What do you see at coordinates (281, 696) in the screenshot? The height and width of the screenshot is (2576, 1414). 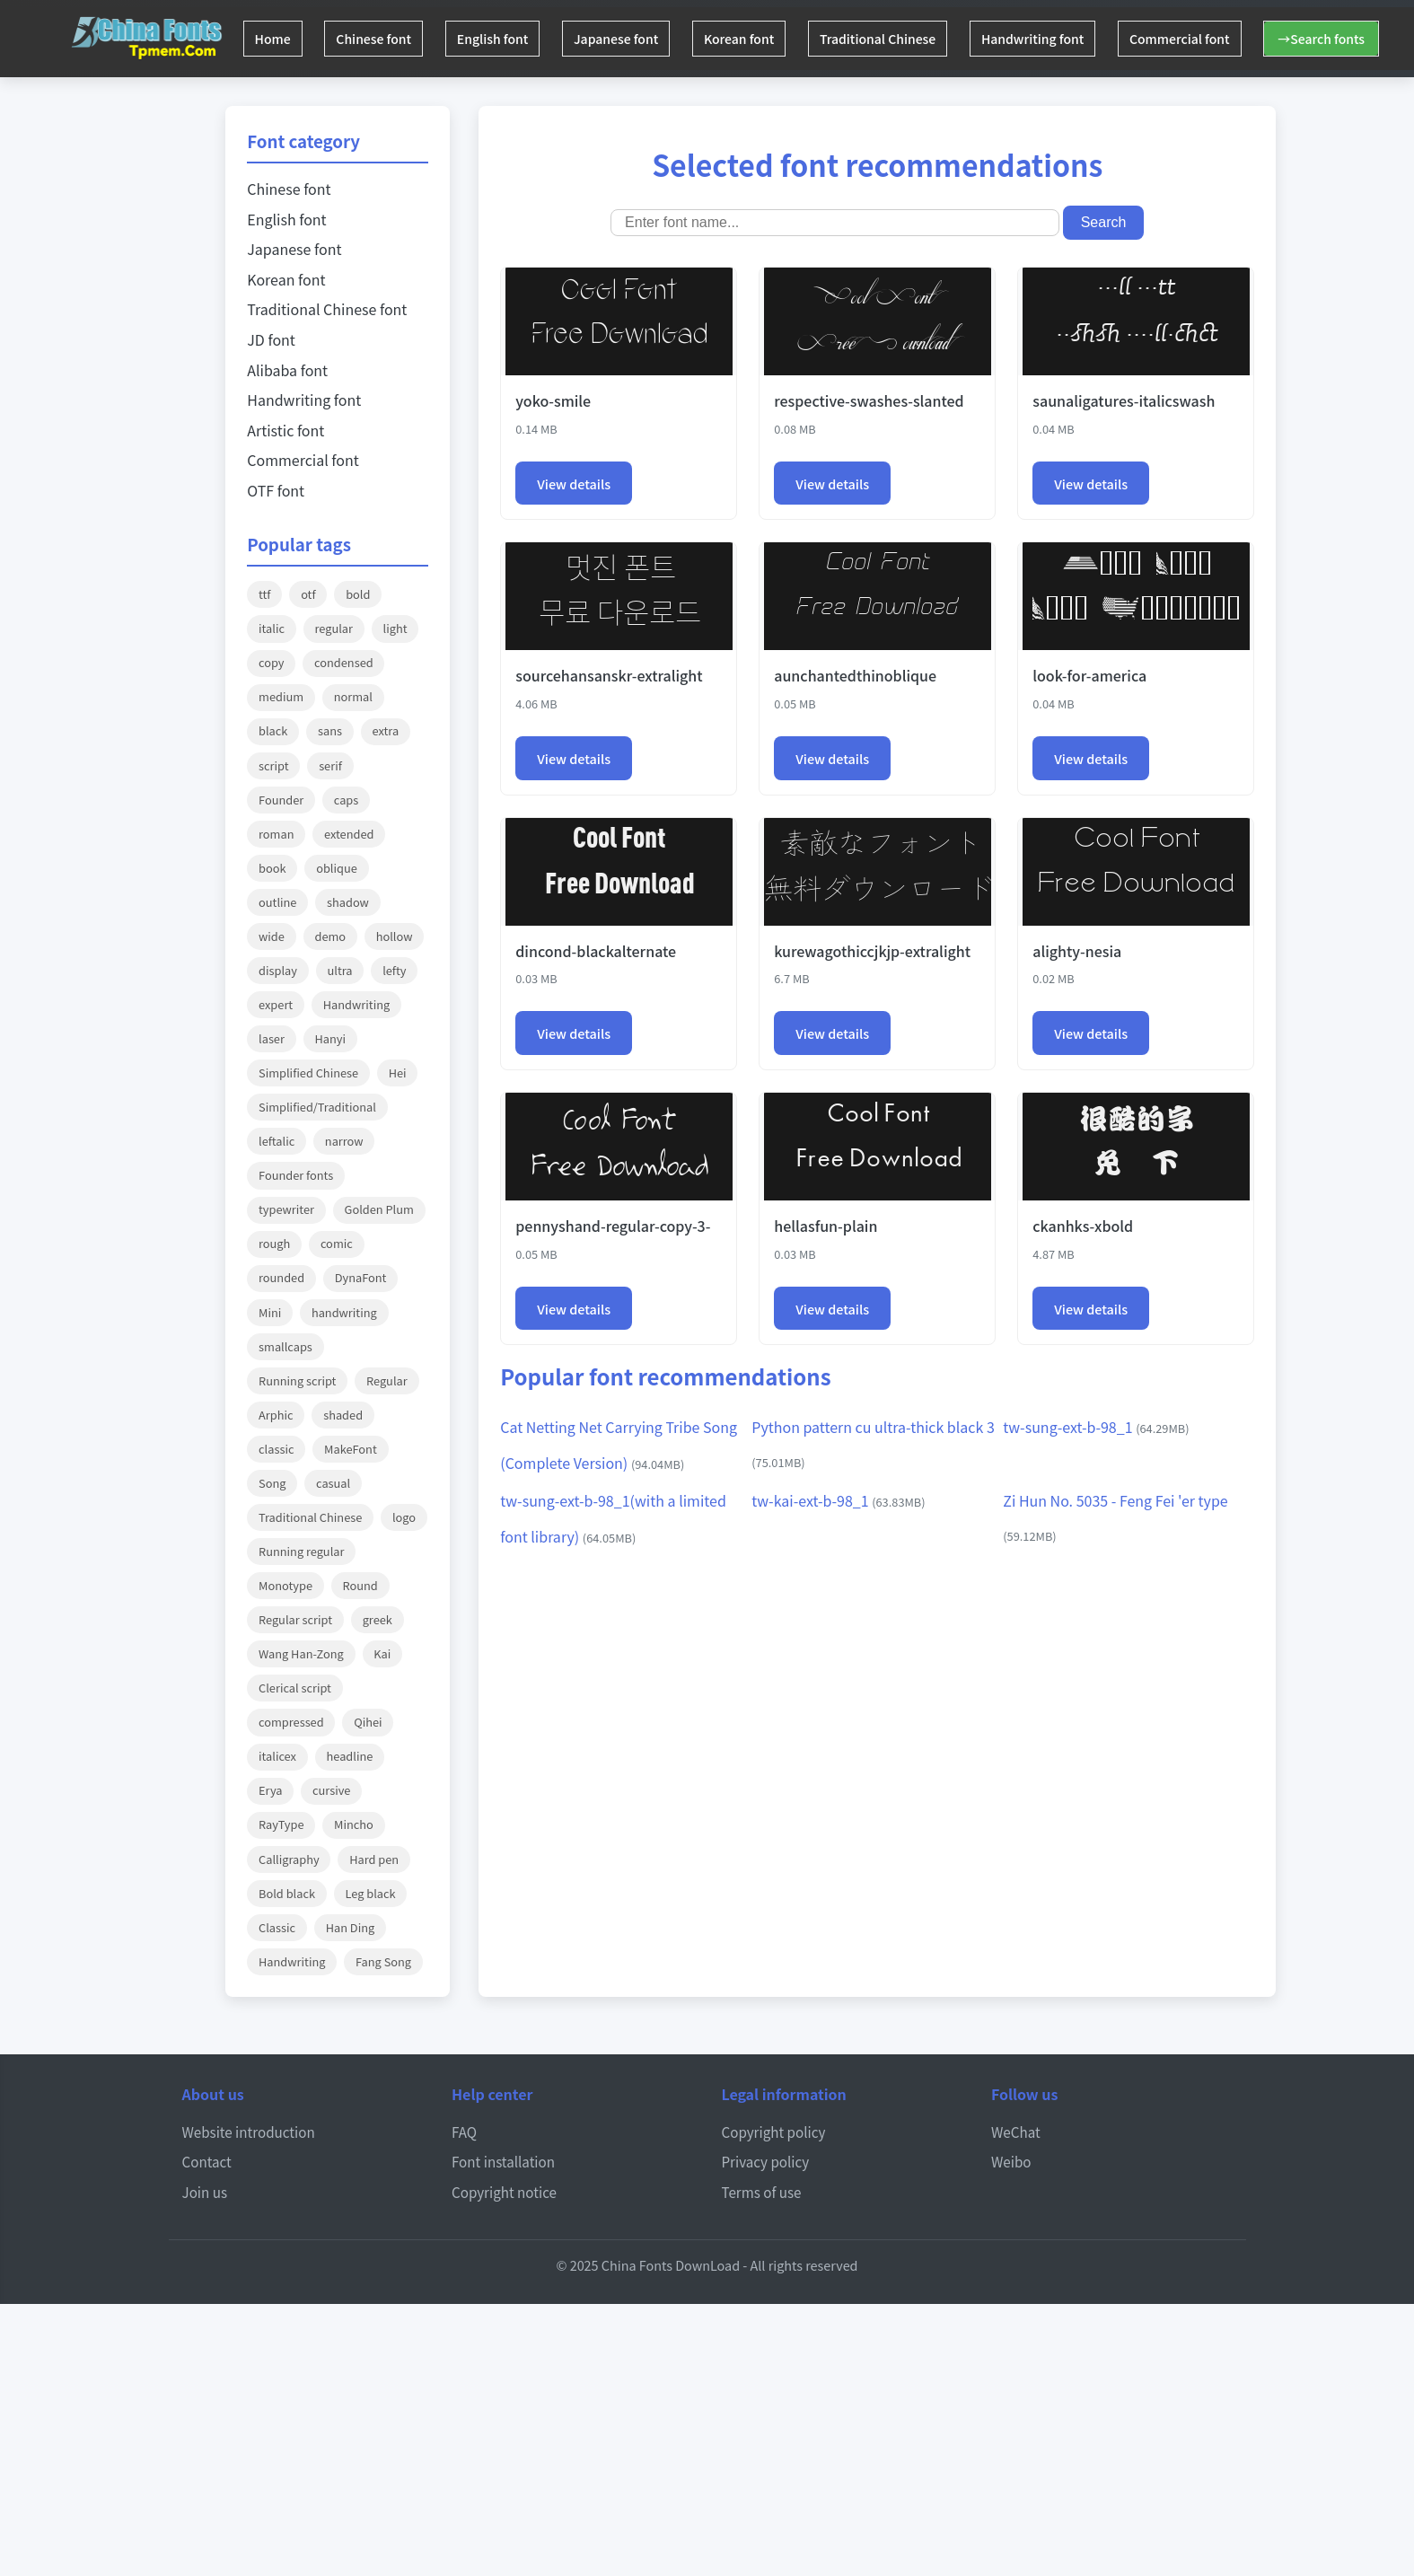 I see `medium` at bounding box center [281, 696].